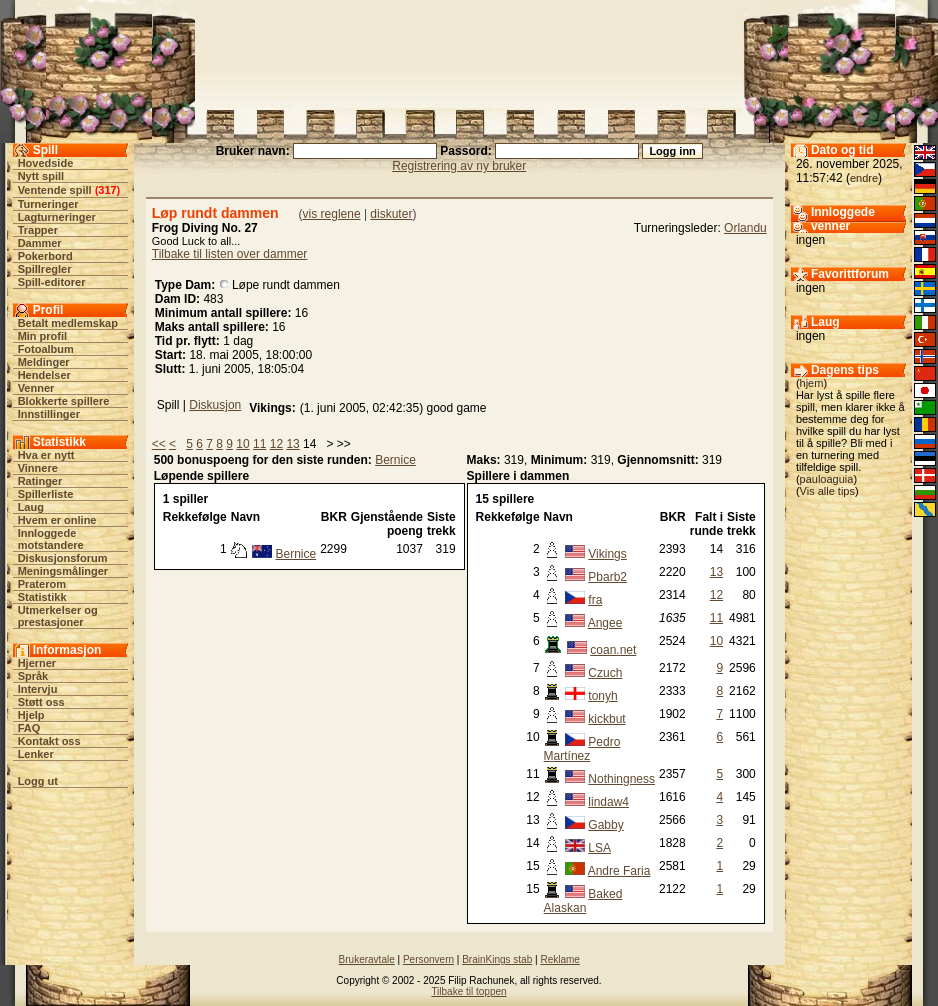 The image size is (938, 1006). Describe the element at coordinates (55, 190) in the screenshot. I see `Ventende spill` at that location.